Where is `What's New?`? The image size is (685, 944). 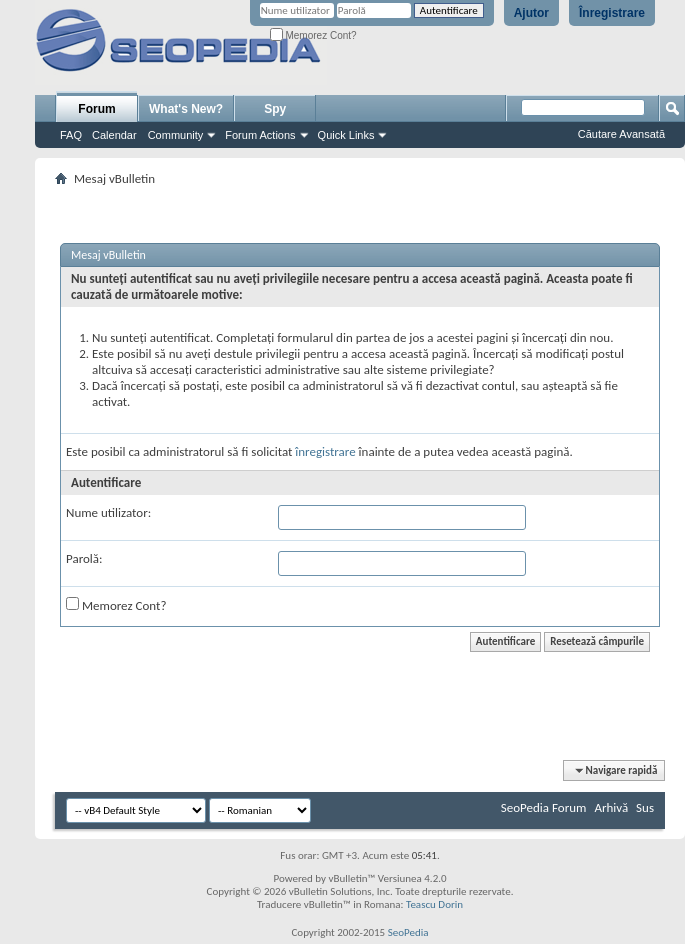
What's New? is located at coordinates (186, 109).